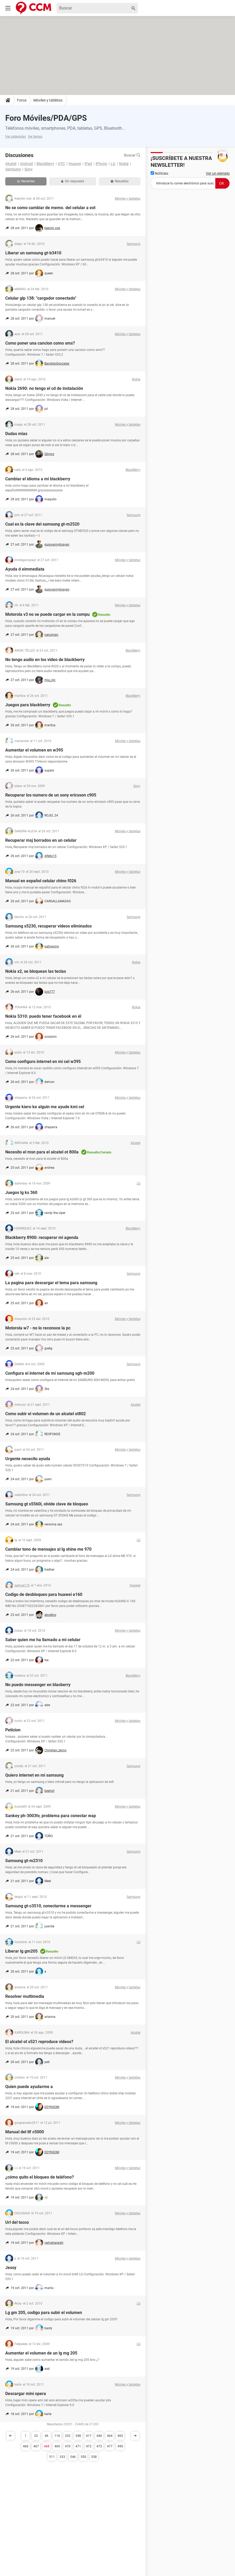 This screenshot has height=2576, width=235. Describe the element at coordinates (36, 2446) in the screenshot. I see `467` at that location.